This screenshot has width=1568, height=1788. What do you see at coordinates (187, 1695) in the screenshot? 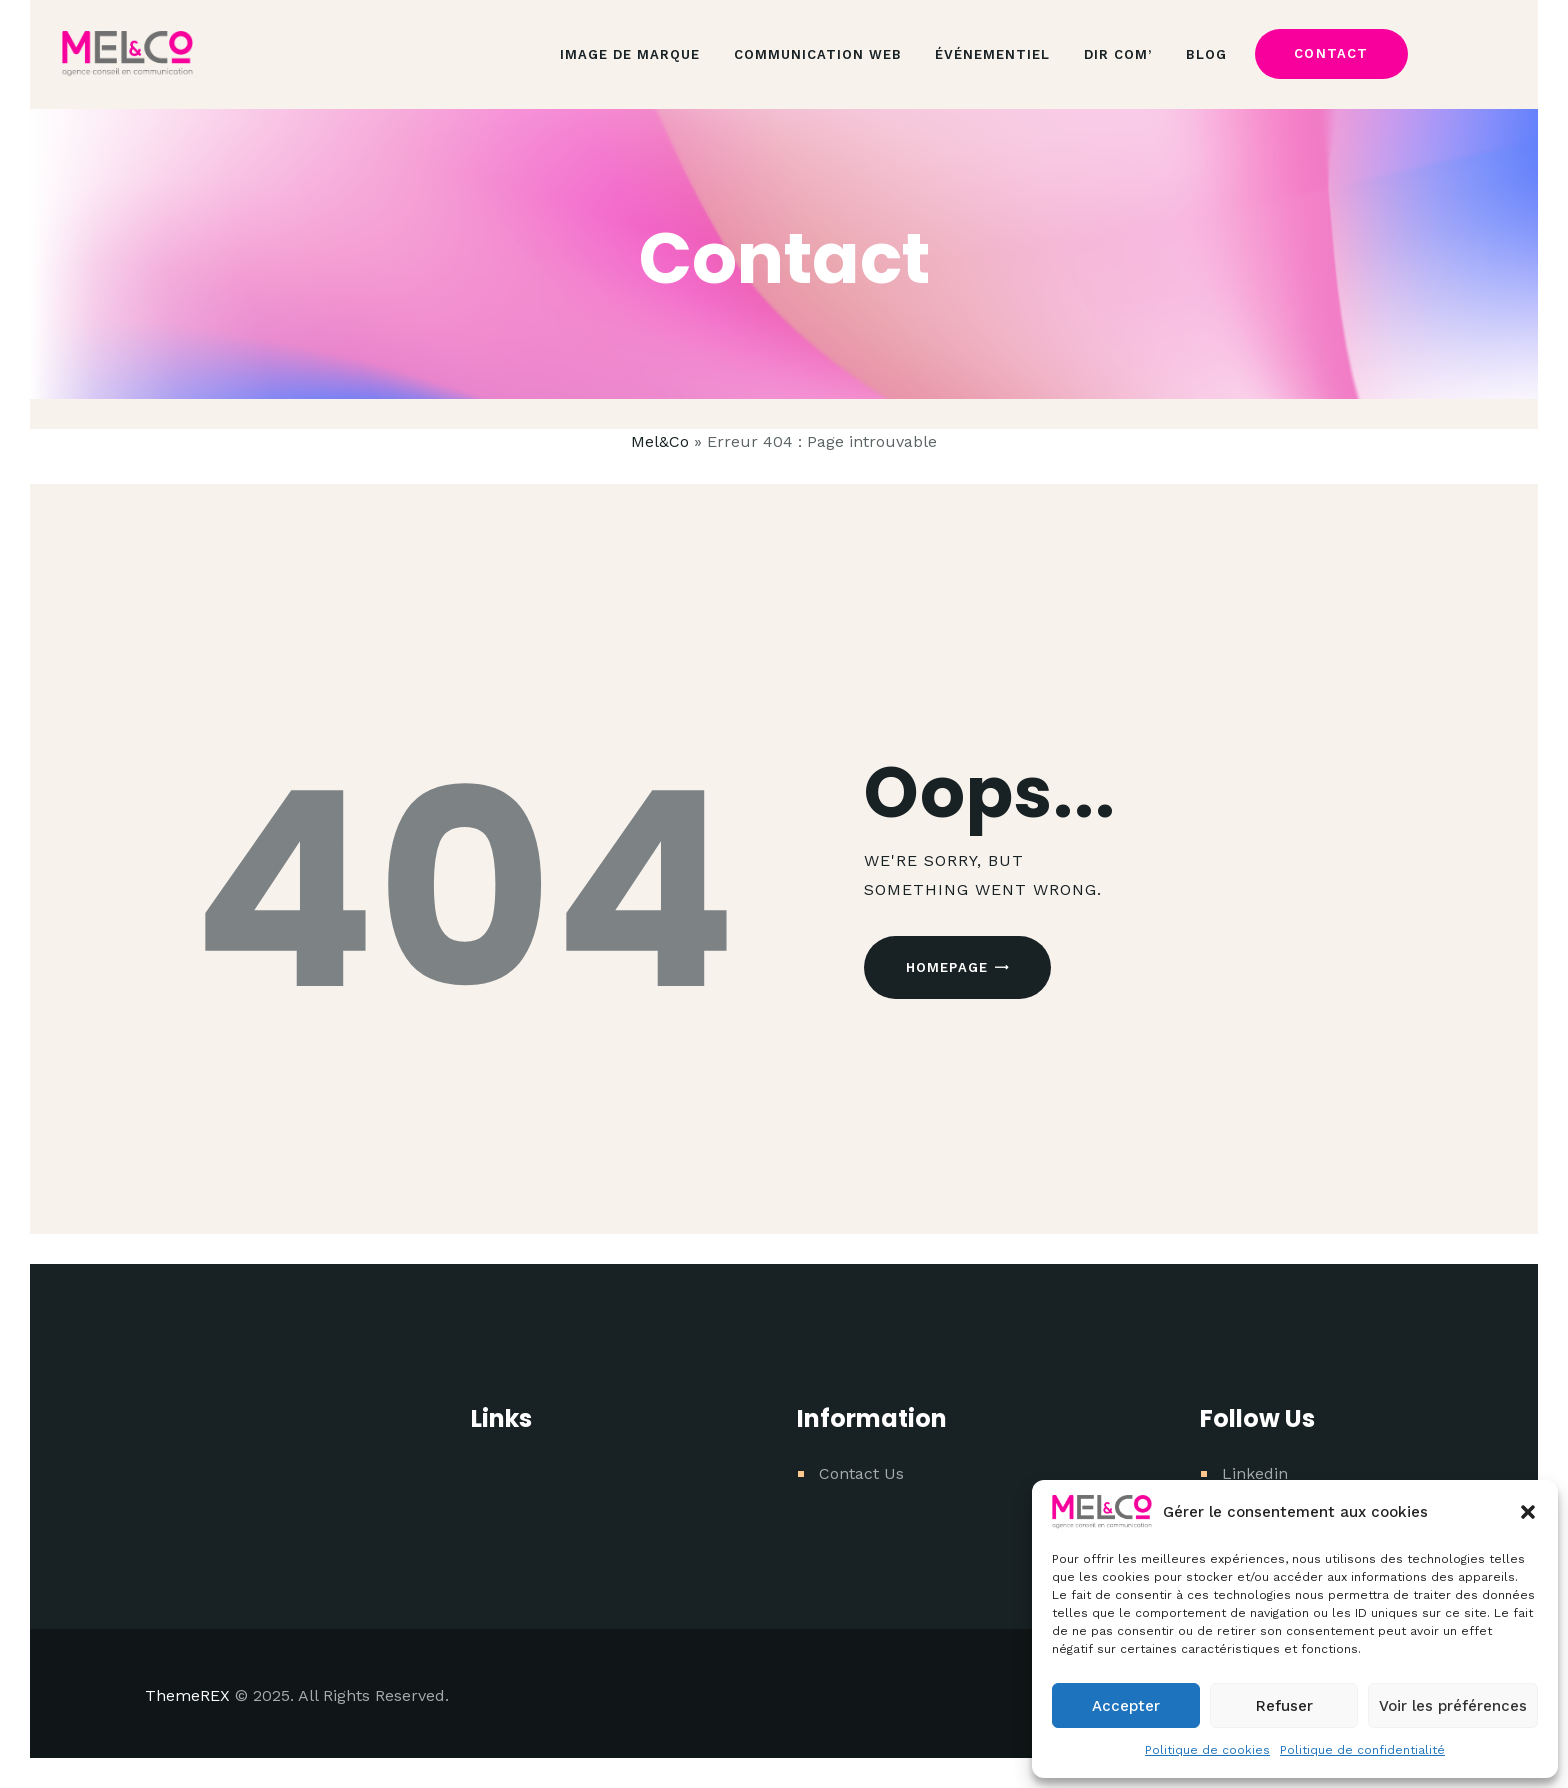
I see `ThemeREX` at bounding box center [187, 1695].